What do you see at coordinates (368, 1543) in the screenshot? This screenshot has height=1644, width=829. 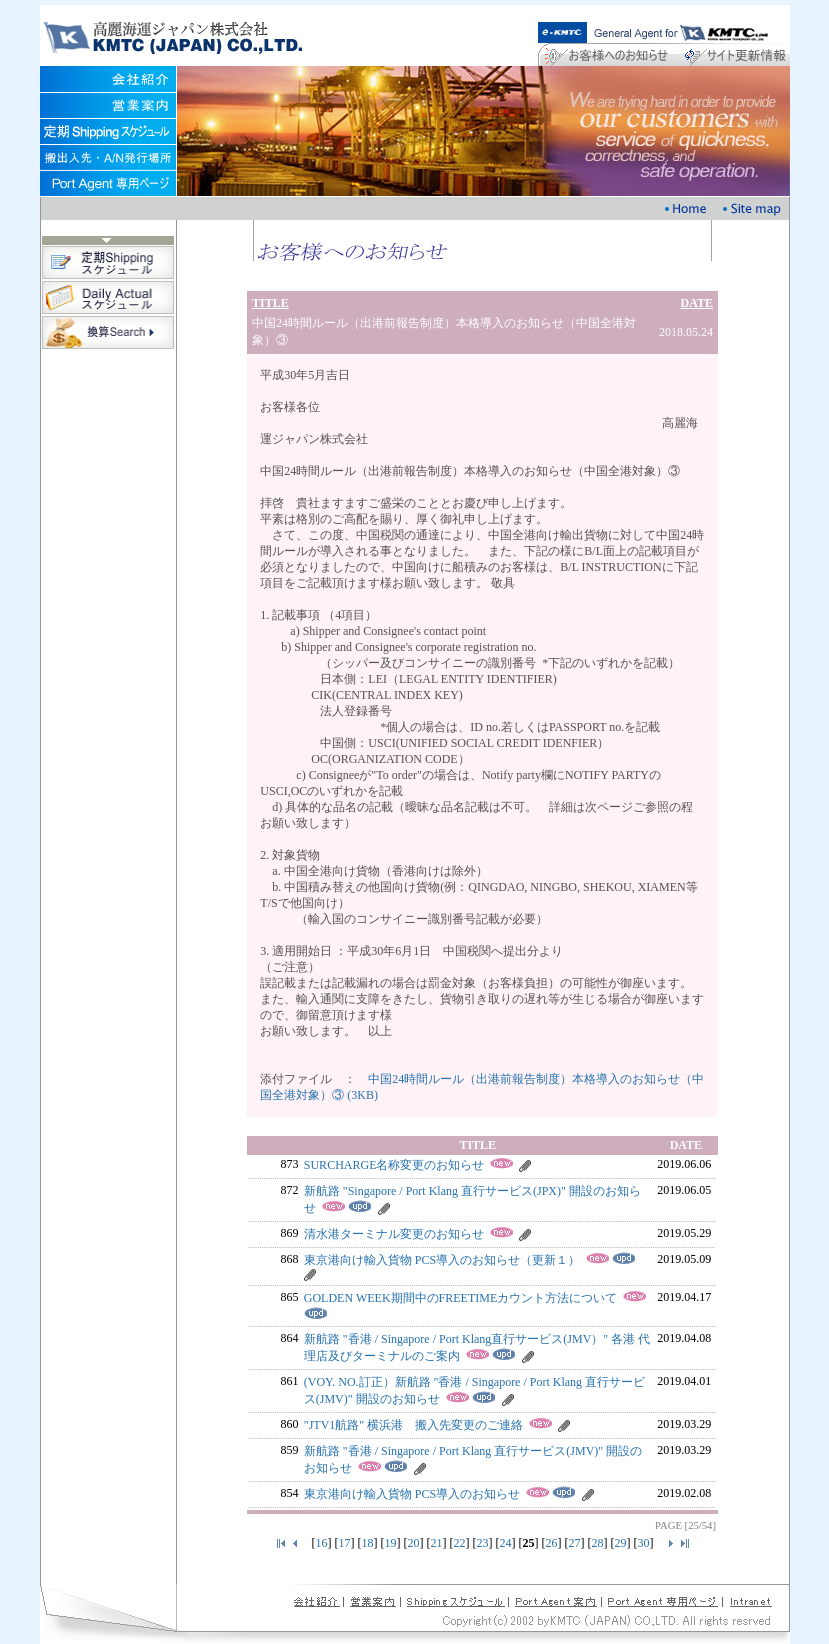 I see `18` at bounding box center [368, 1543].